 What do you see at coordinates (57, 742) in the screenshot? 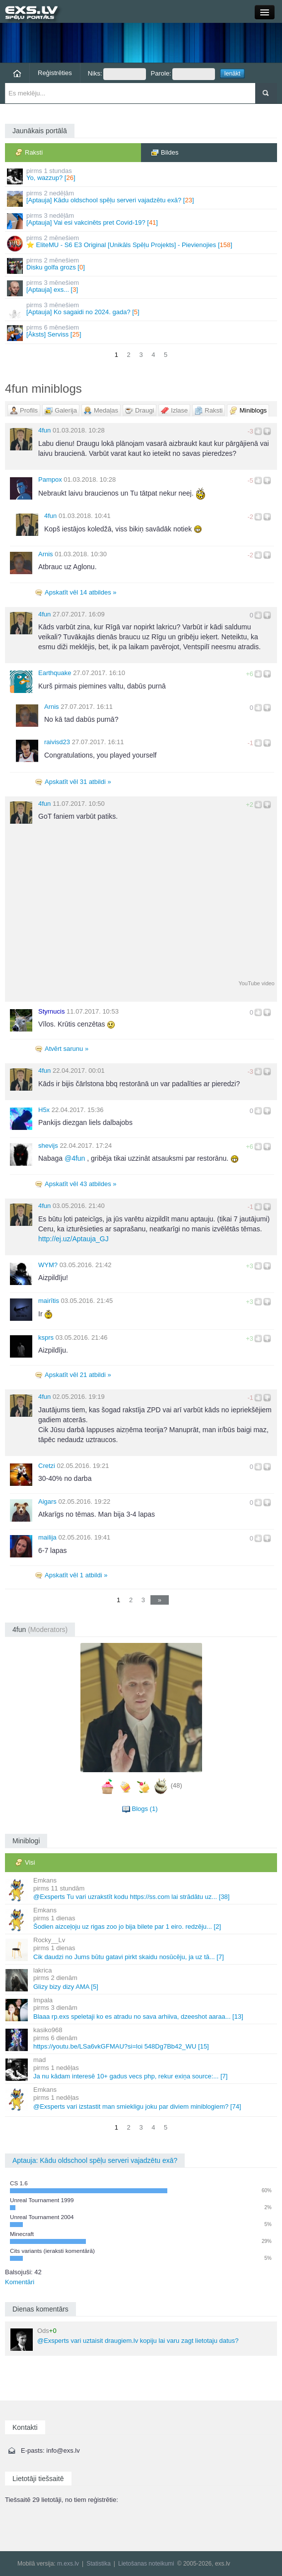
I see `raivisd23` at bounding box center [57, 742].